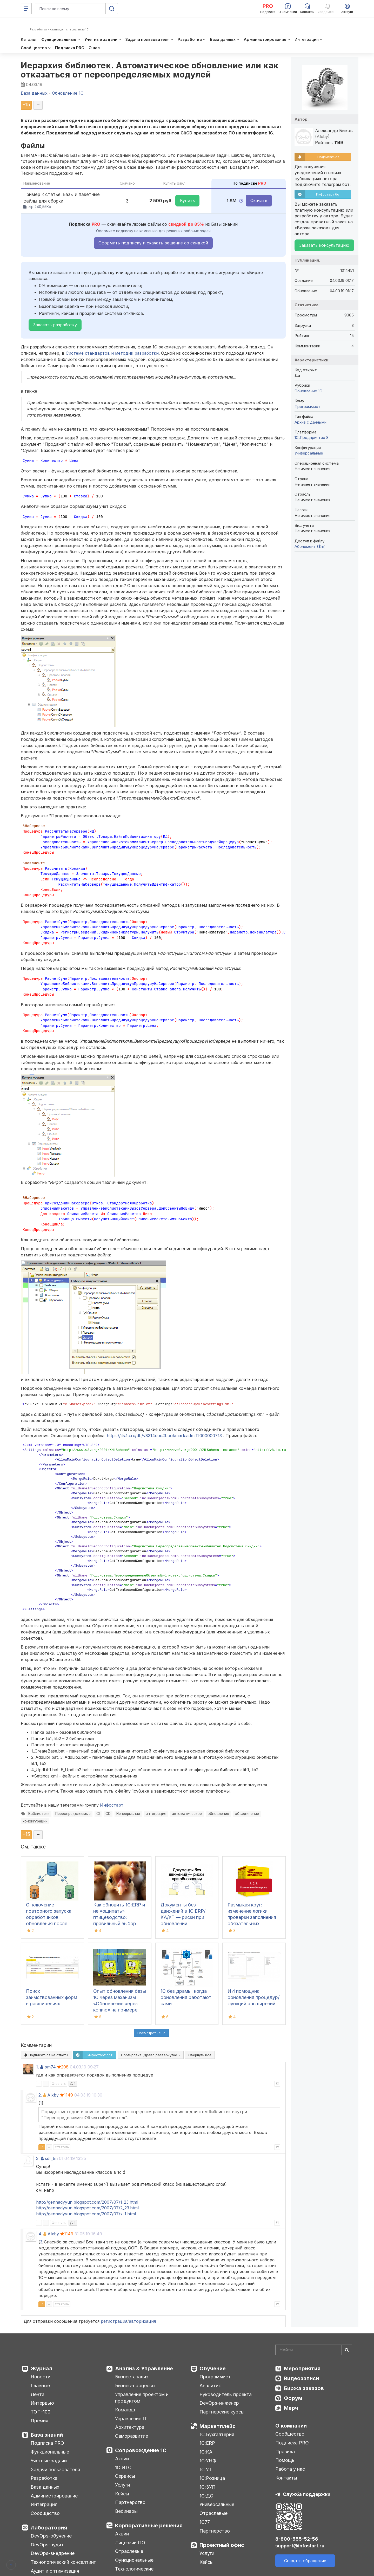  What do you see at coordinates (206, 2496) in the screenshot?
I see `1С:ДО` at bounding box center [206, 2496].